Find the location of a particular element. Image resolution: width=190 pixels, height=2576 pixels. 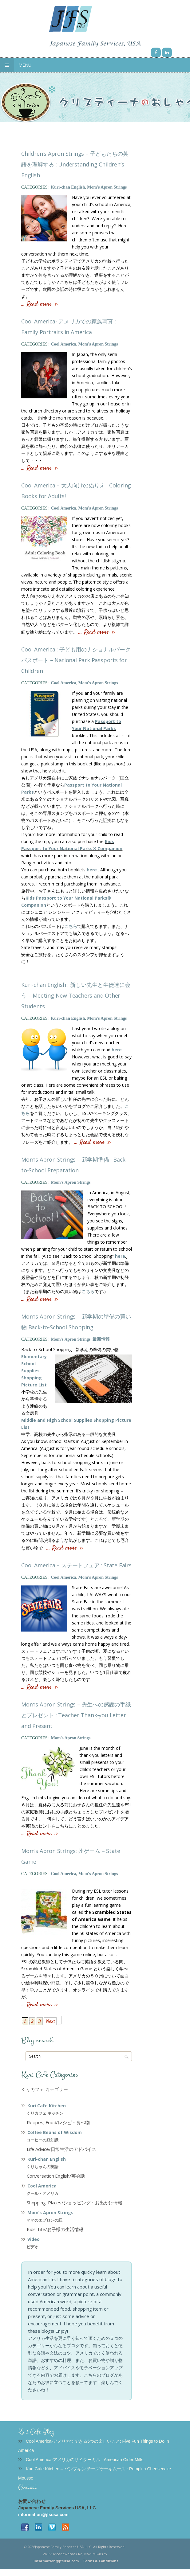

Mom’s Apron Strings – 先生への感謝の手紙とプレゼント : Teacher Thank-you Letter and Present is located at coordinates (76, 1715).